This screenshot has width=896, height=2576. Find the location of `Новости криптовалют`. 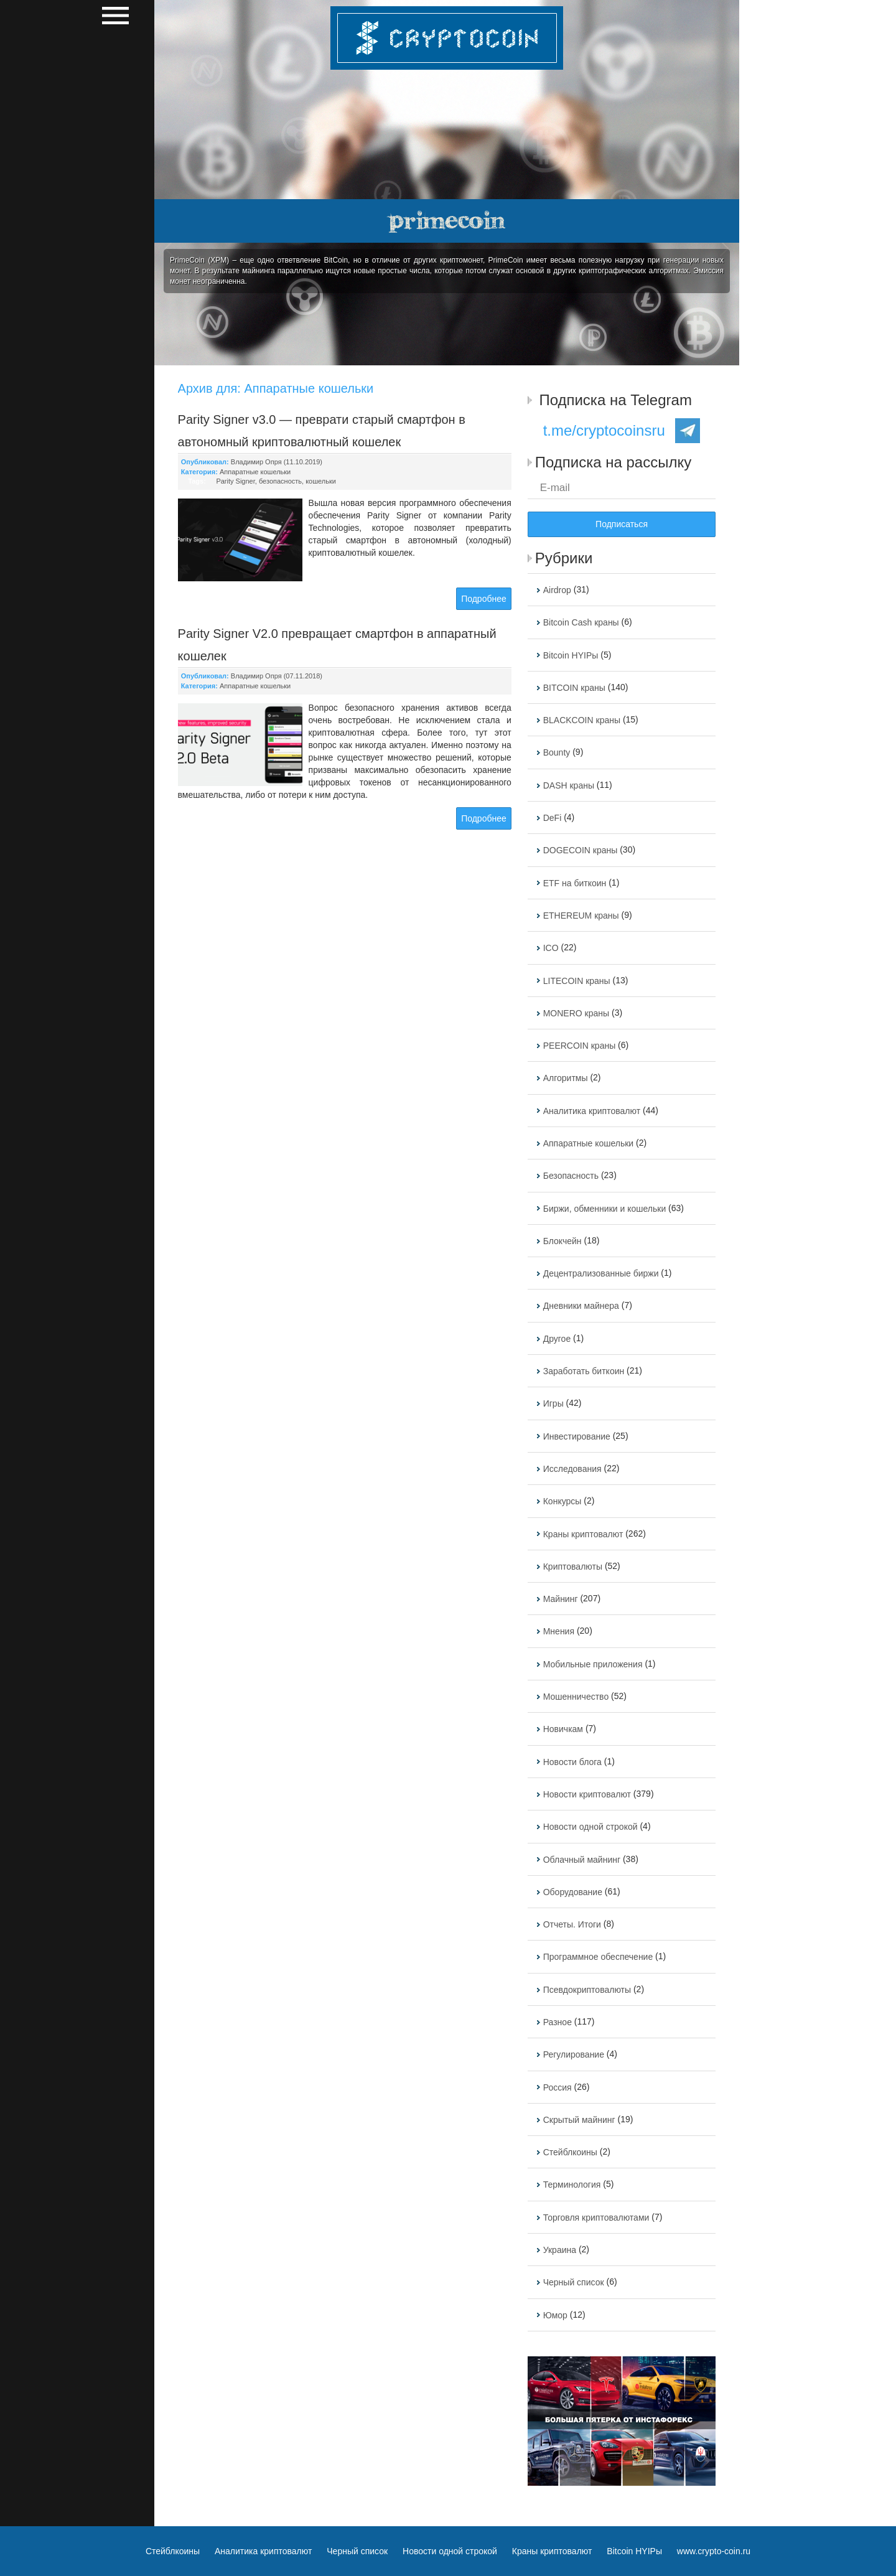

Новости криптовалют is located at coordinates (587, 1794).